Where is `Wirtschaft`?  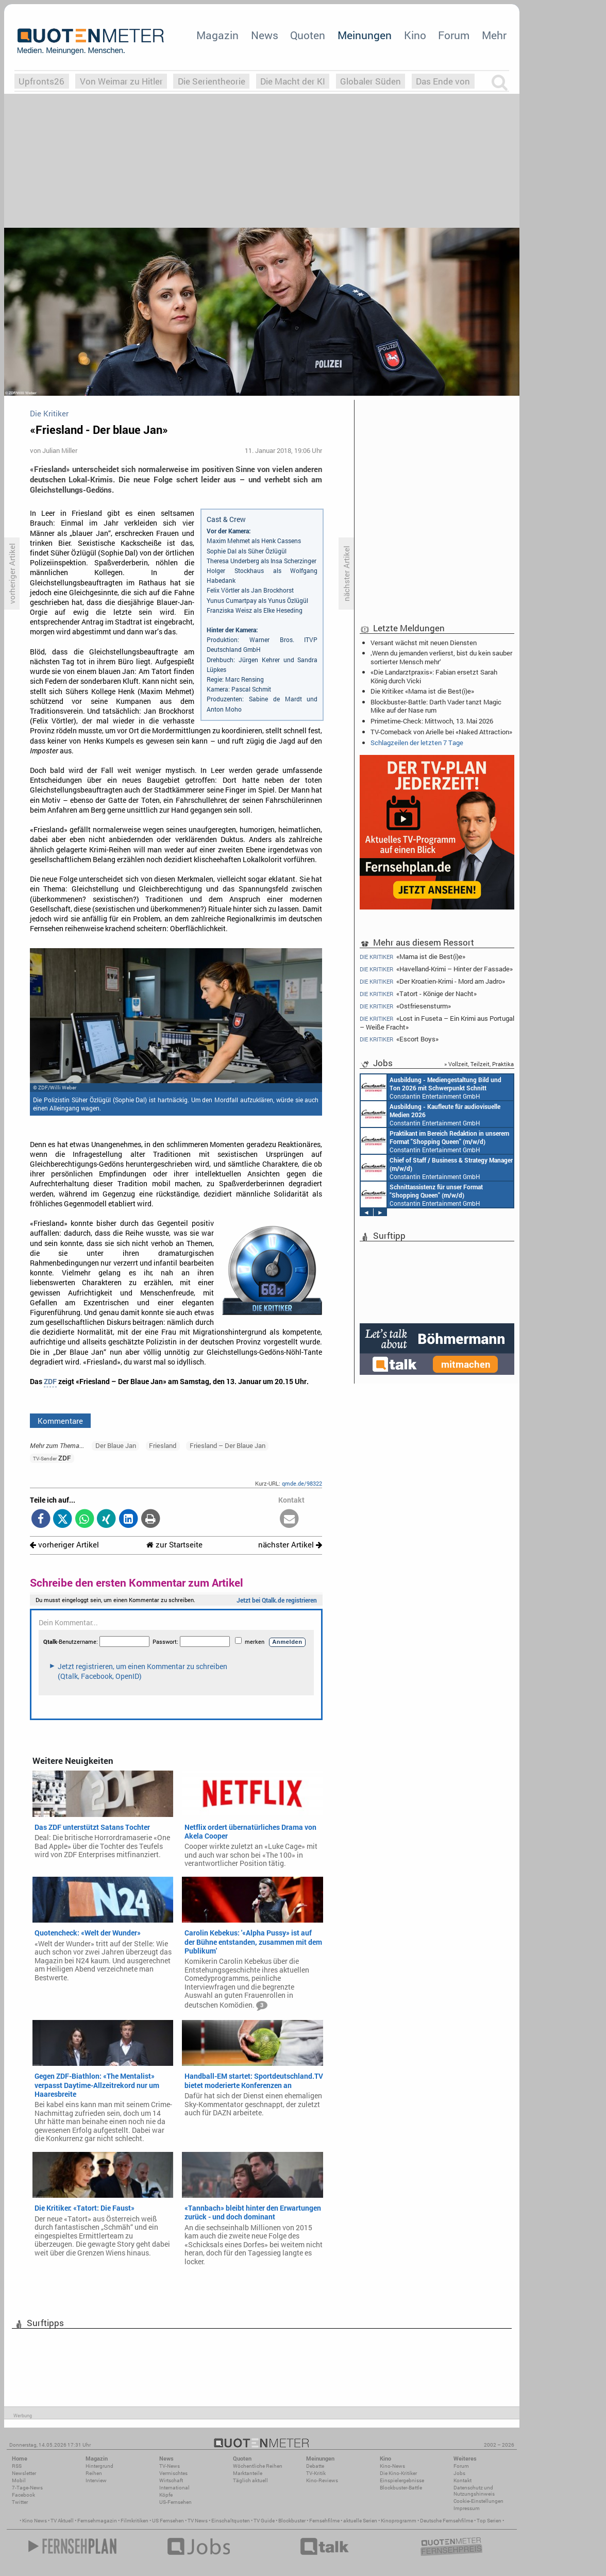
Wirtschaft is located at coordinates (171, 2480).